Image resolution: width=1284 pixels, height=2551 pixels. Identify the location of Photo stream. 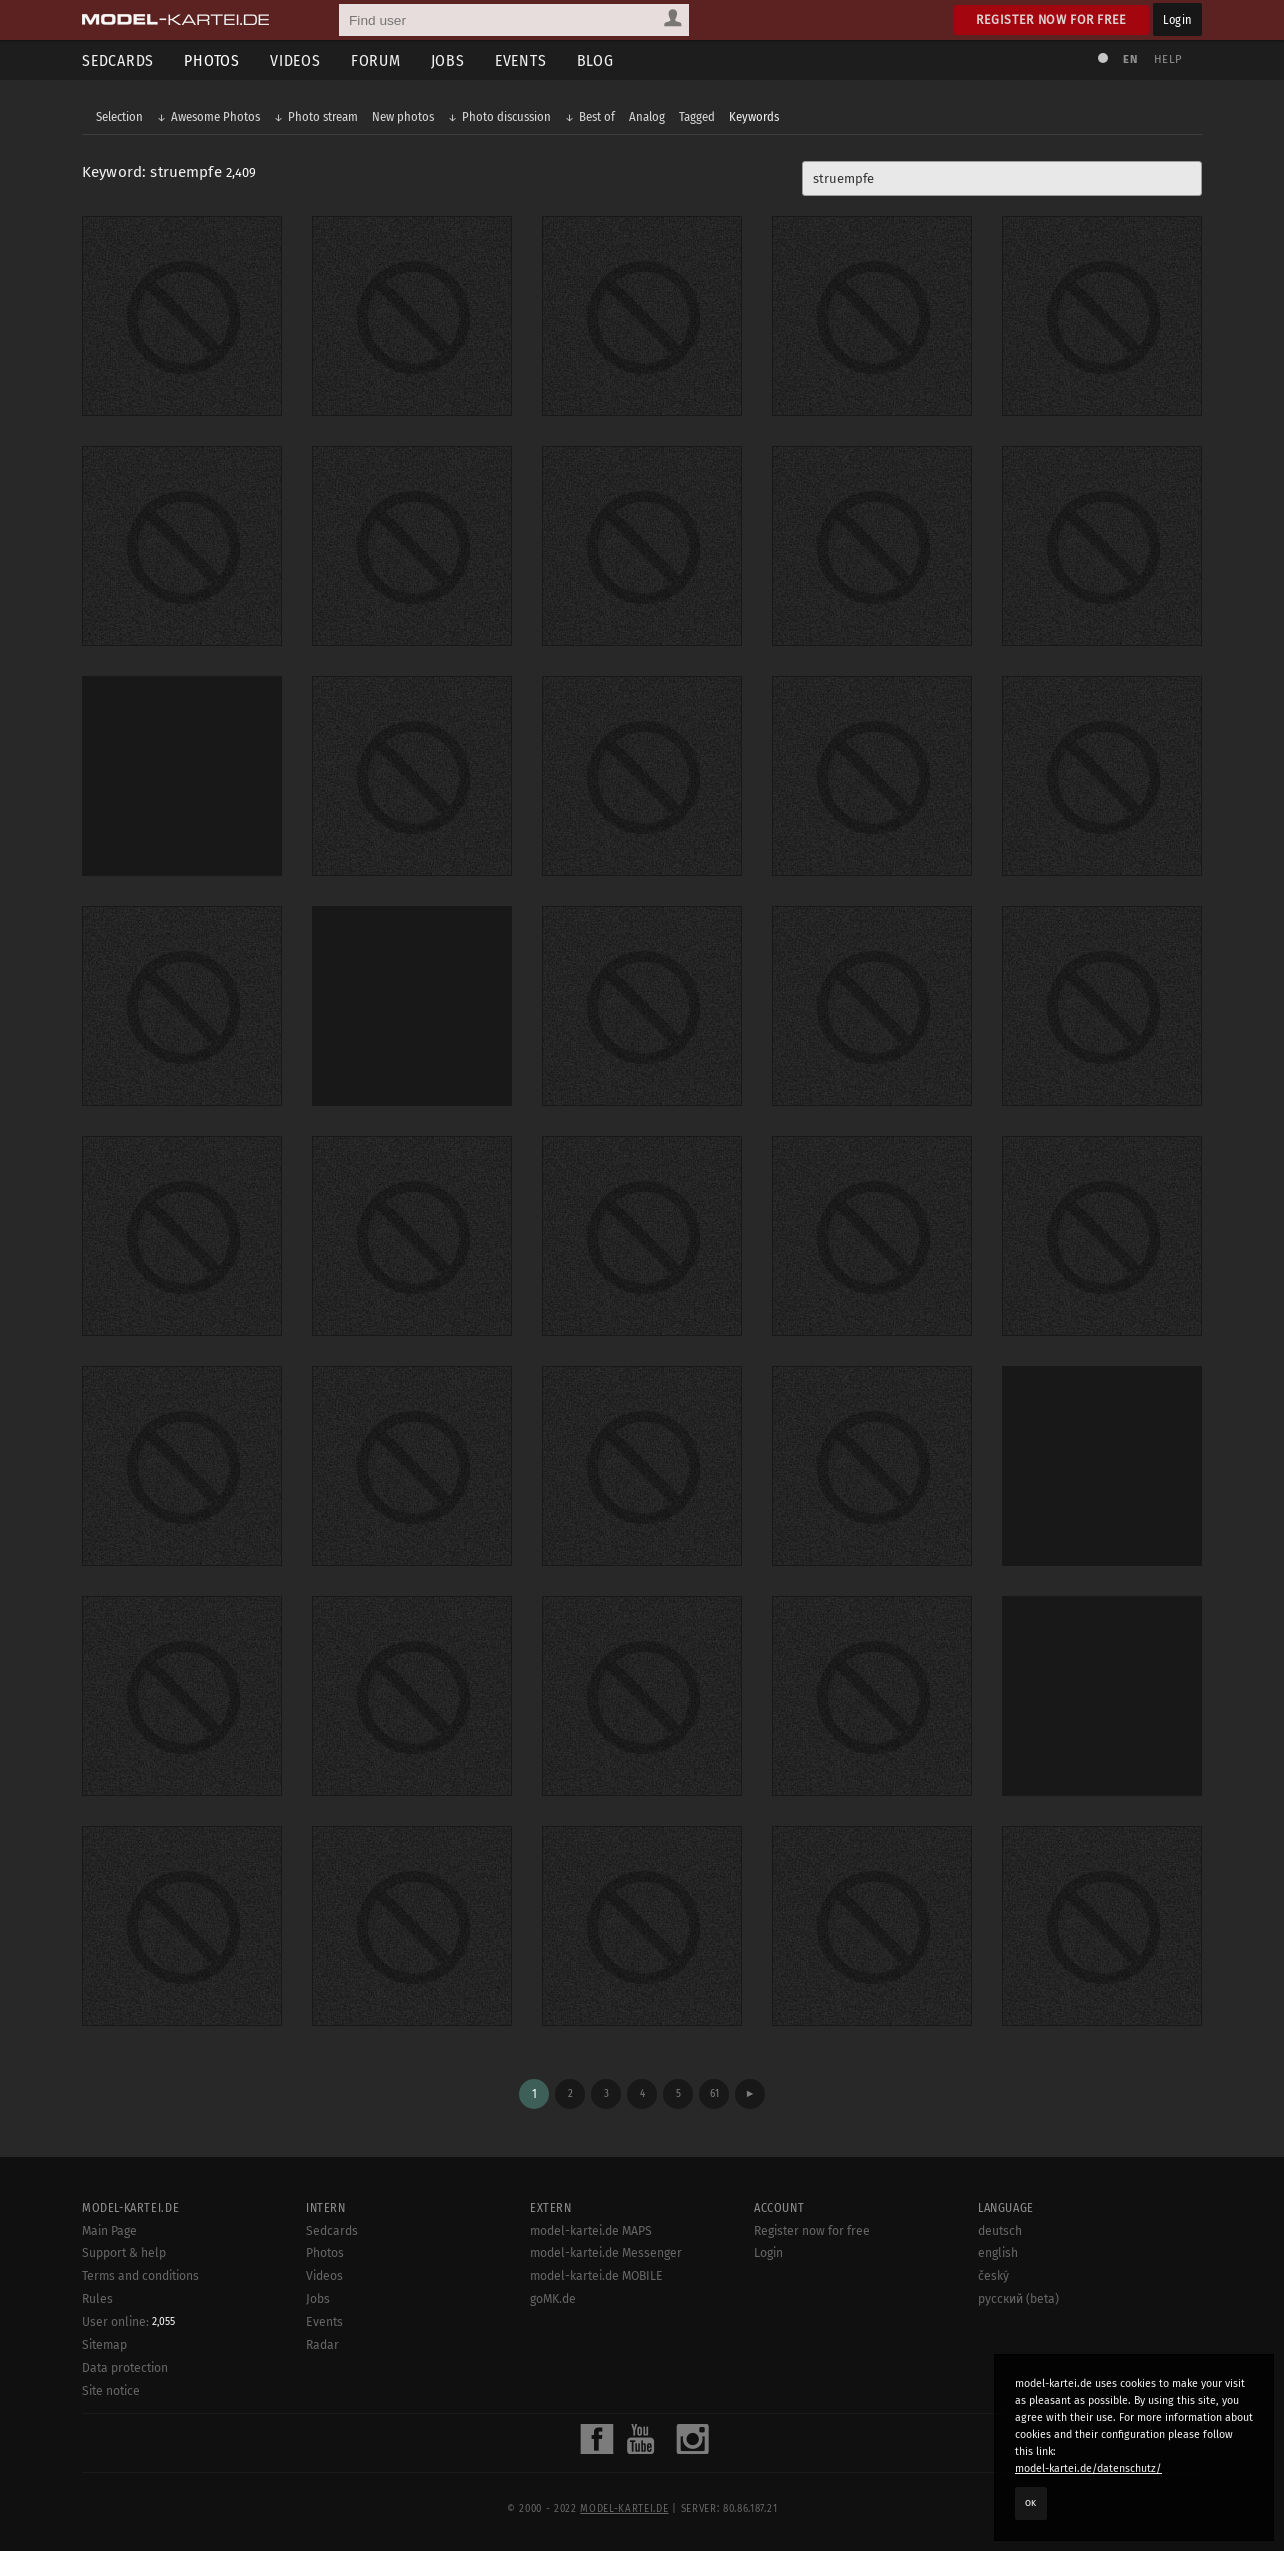
(323, 116).